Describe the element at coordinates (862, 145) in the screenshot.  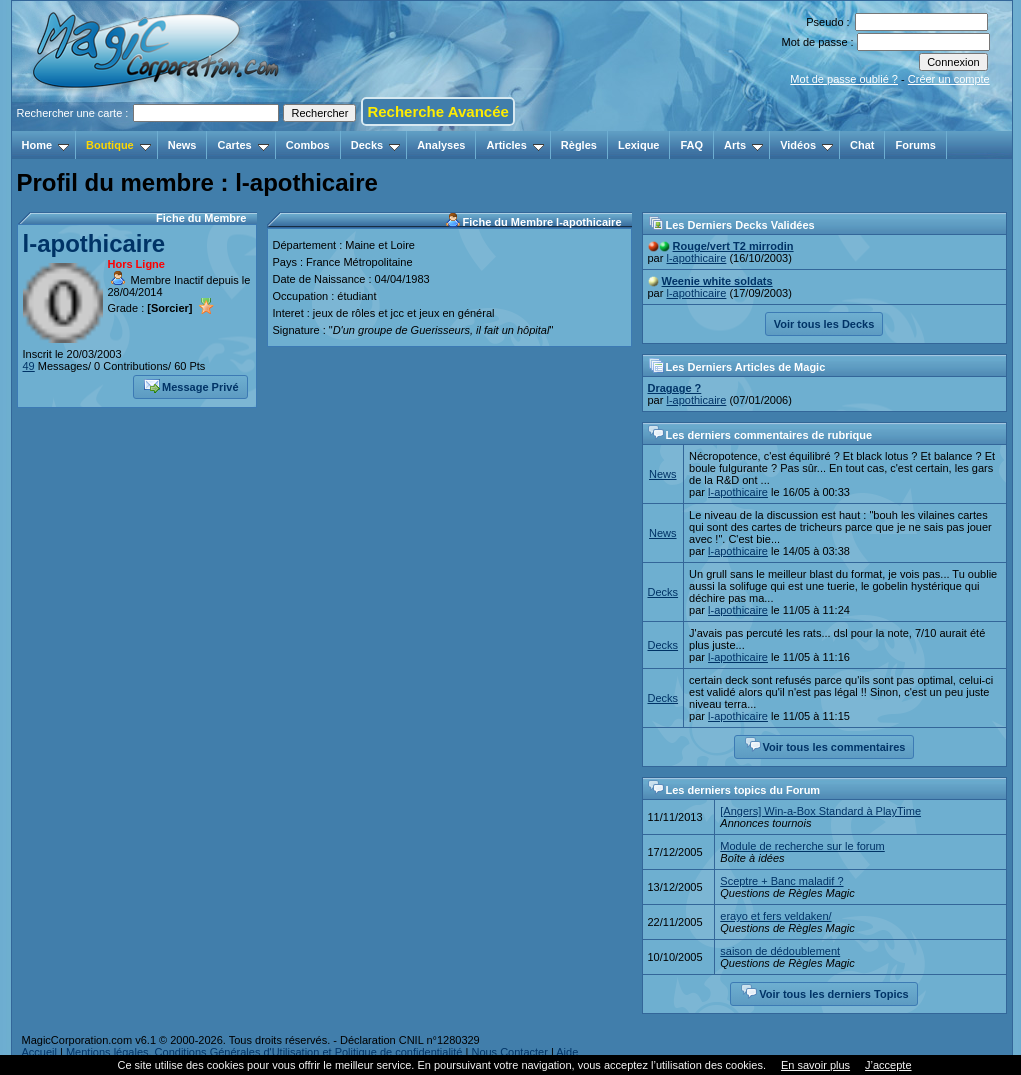
I see `Chat` at that location.